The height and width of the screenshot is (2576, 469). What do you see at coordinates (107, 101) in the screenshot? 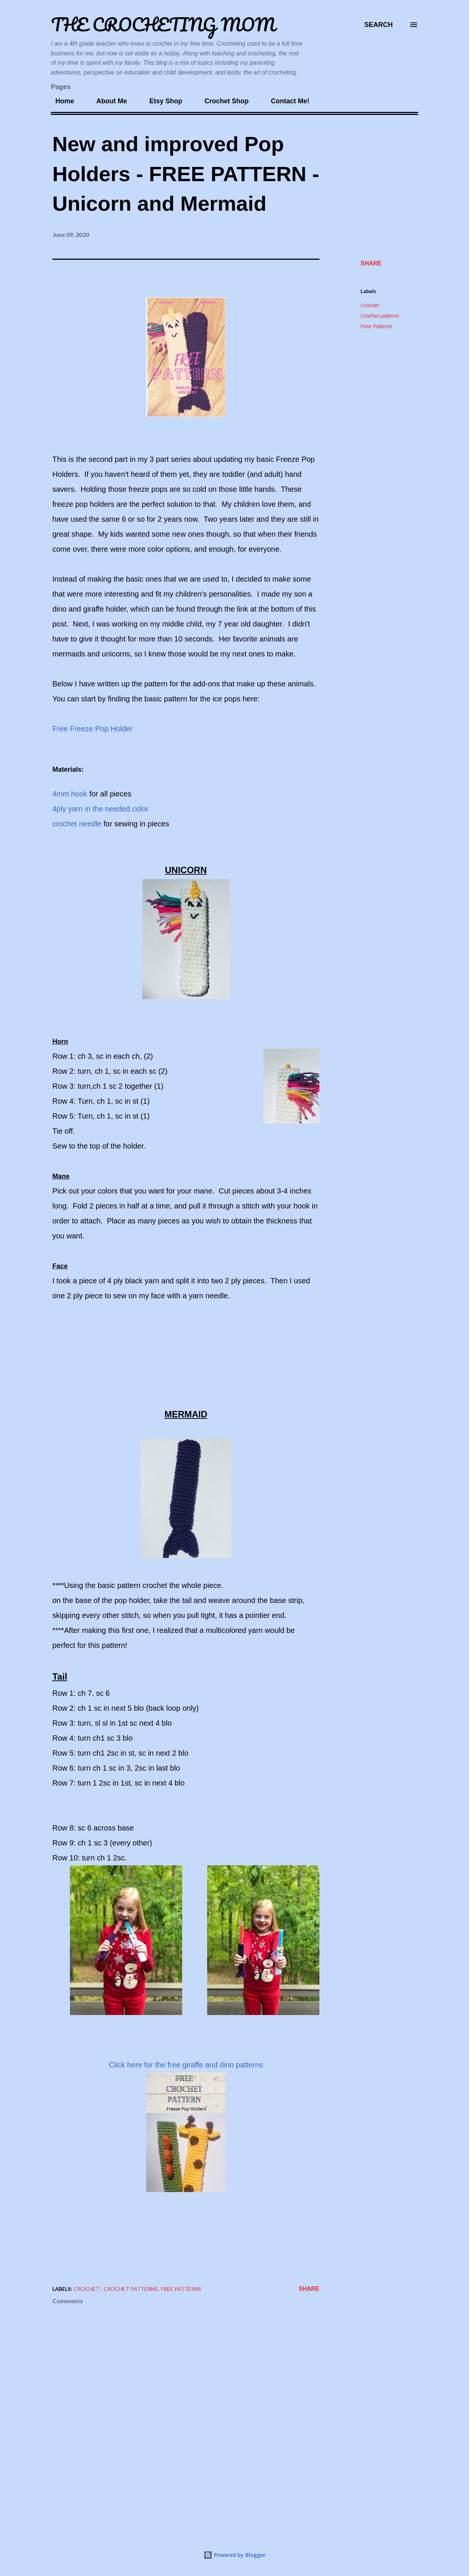
I see `About Me` at bounding box center [107, 101].